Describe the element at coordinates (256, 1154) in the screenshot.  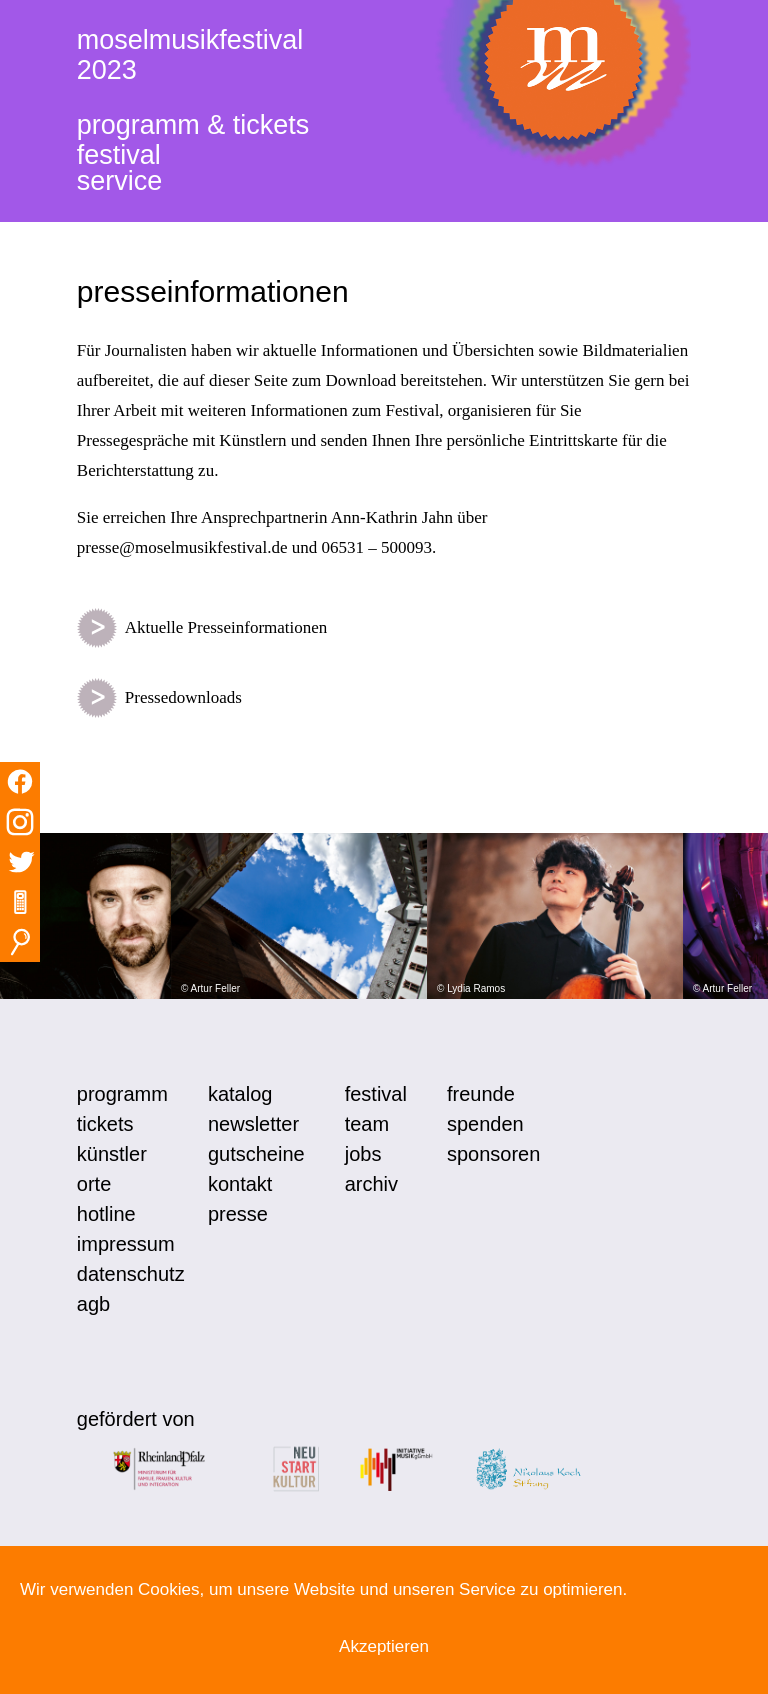
I see `gutscheine` at that location.